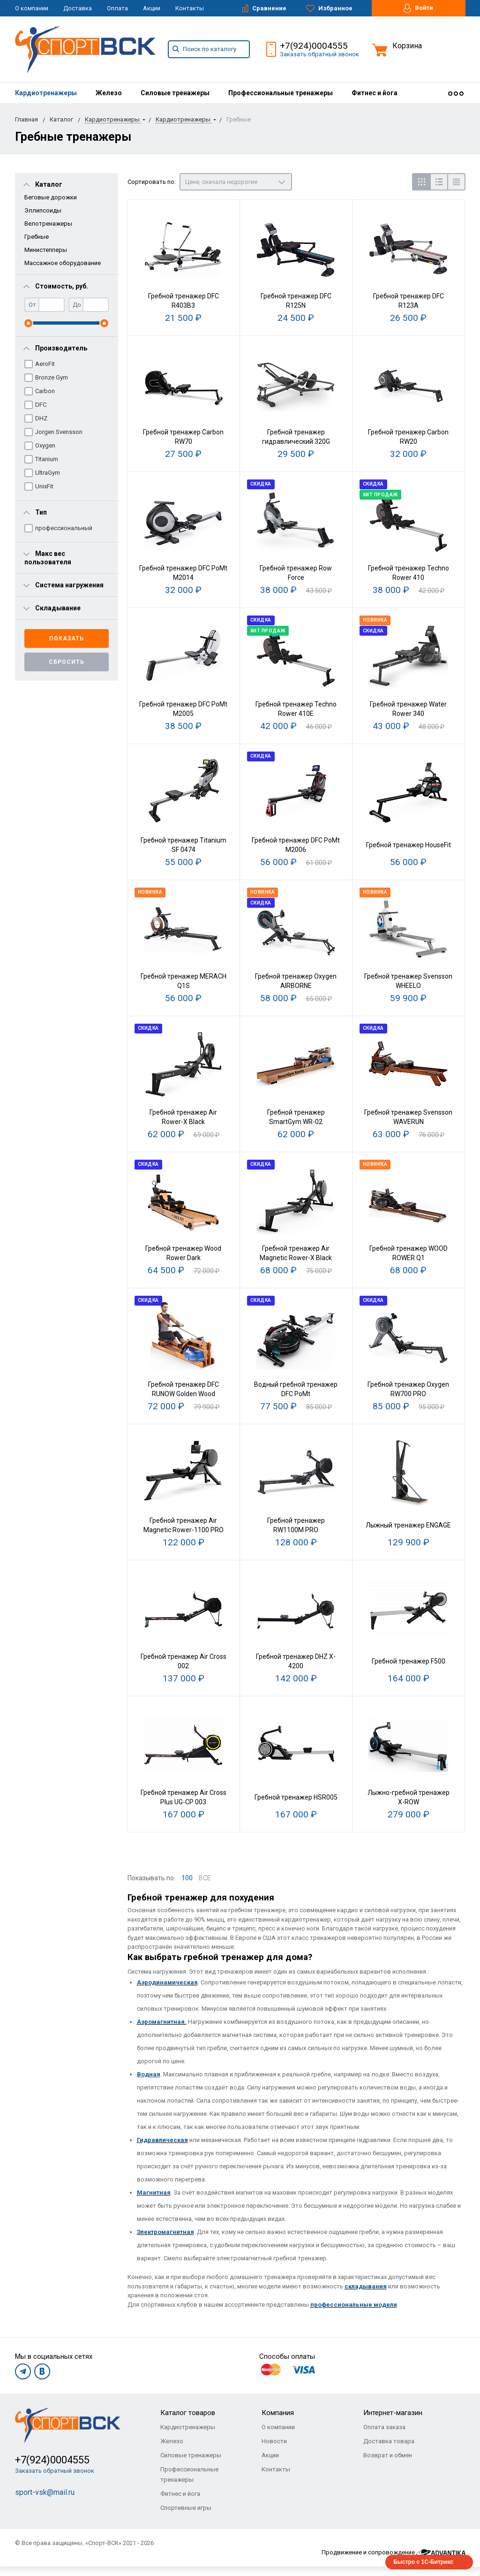 This screenshot has width=480, height=2576. Describe the element at coordinates (329, 8) in the screenshot. I see `Избранное` at that location.